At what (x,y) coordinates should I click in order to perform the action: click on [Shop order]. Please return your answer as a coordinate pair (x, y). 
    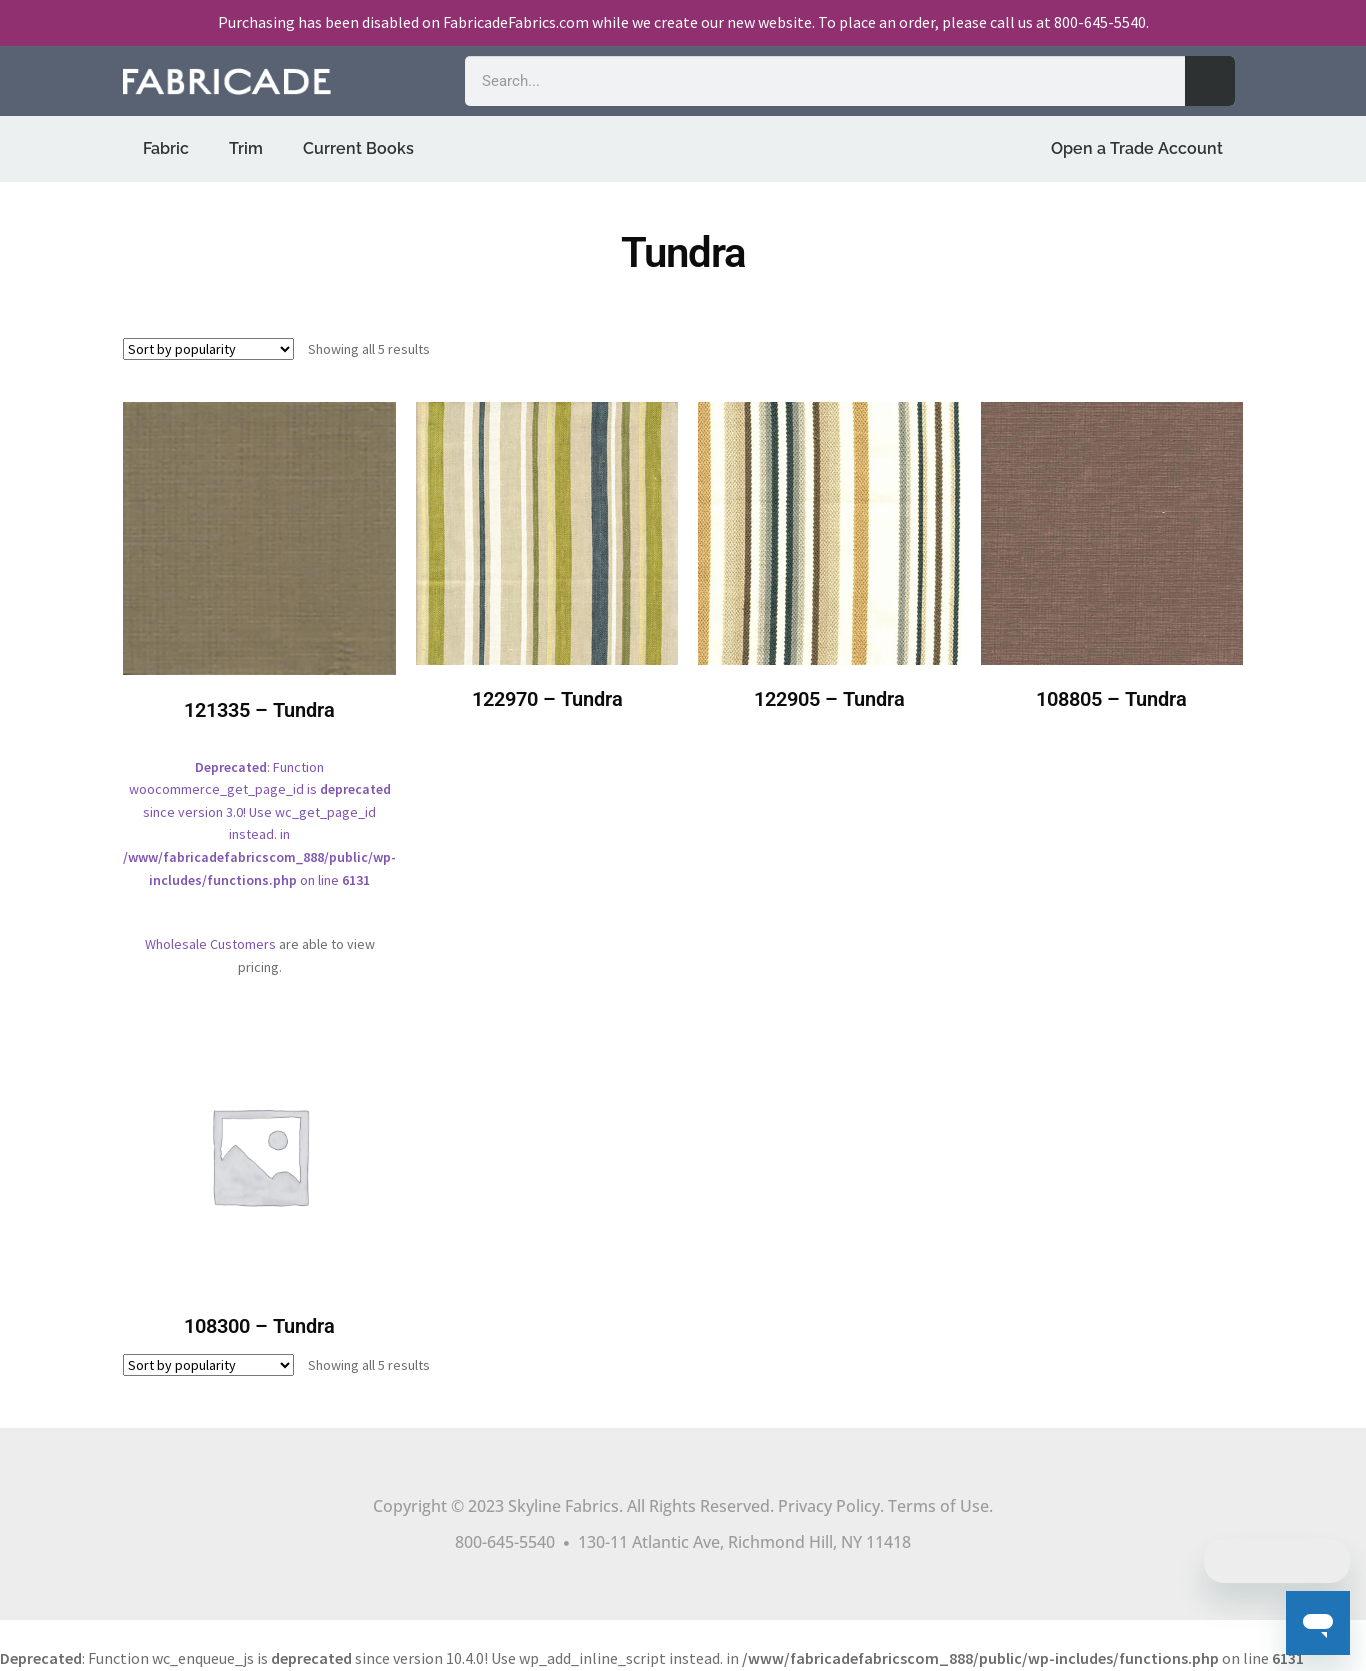
    Looking at the image, I should click on (208, 349).